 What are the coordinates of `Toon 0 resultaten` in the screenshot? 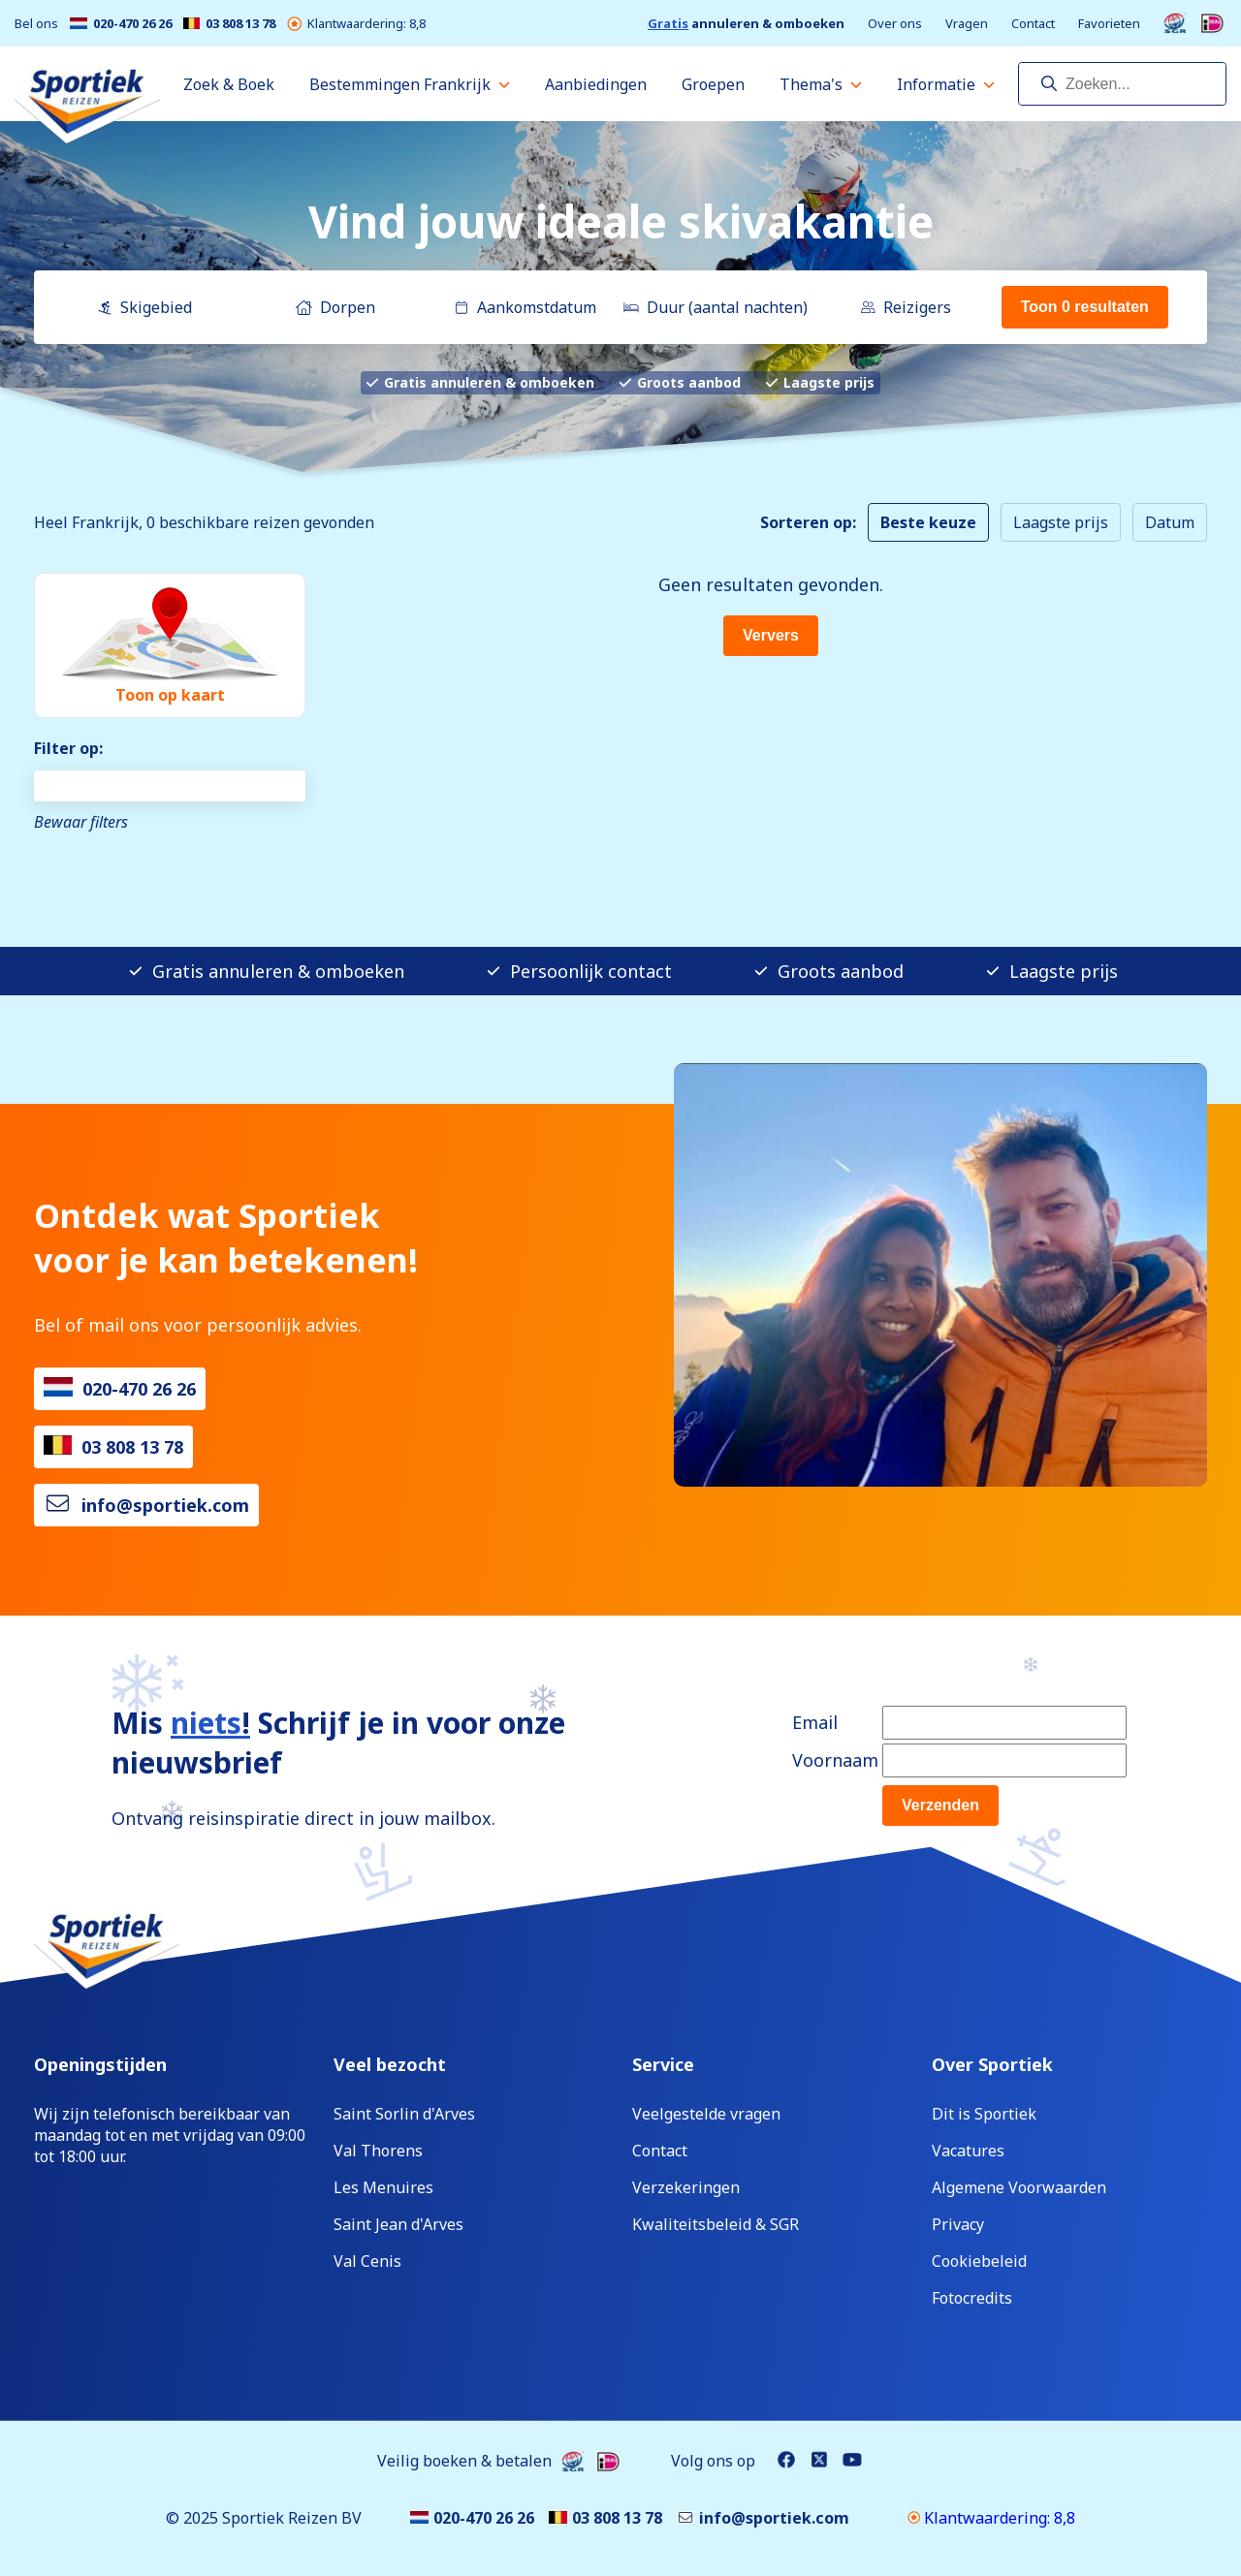 It's located at (1085, 306).